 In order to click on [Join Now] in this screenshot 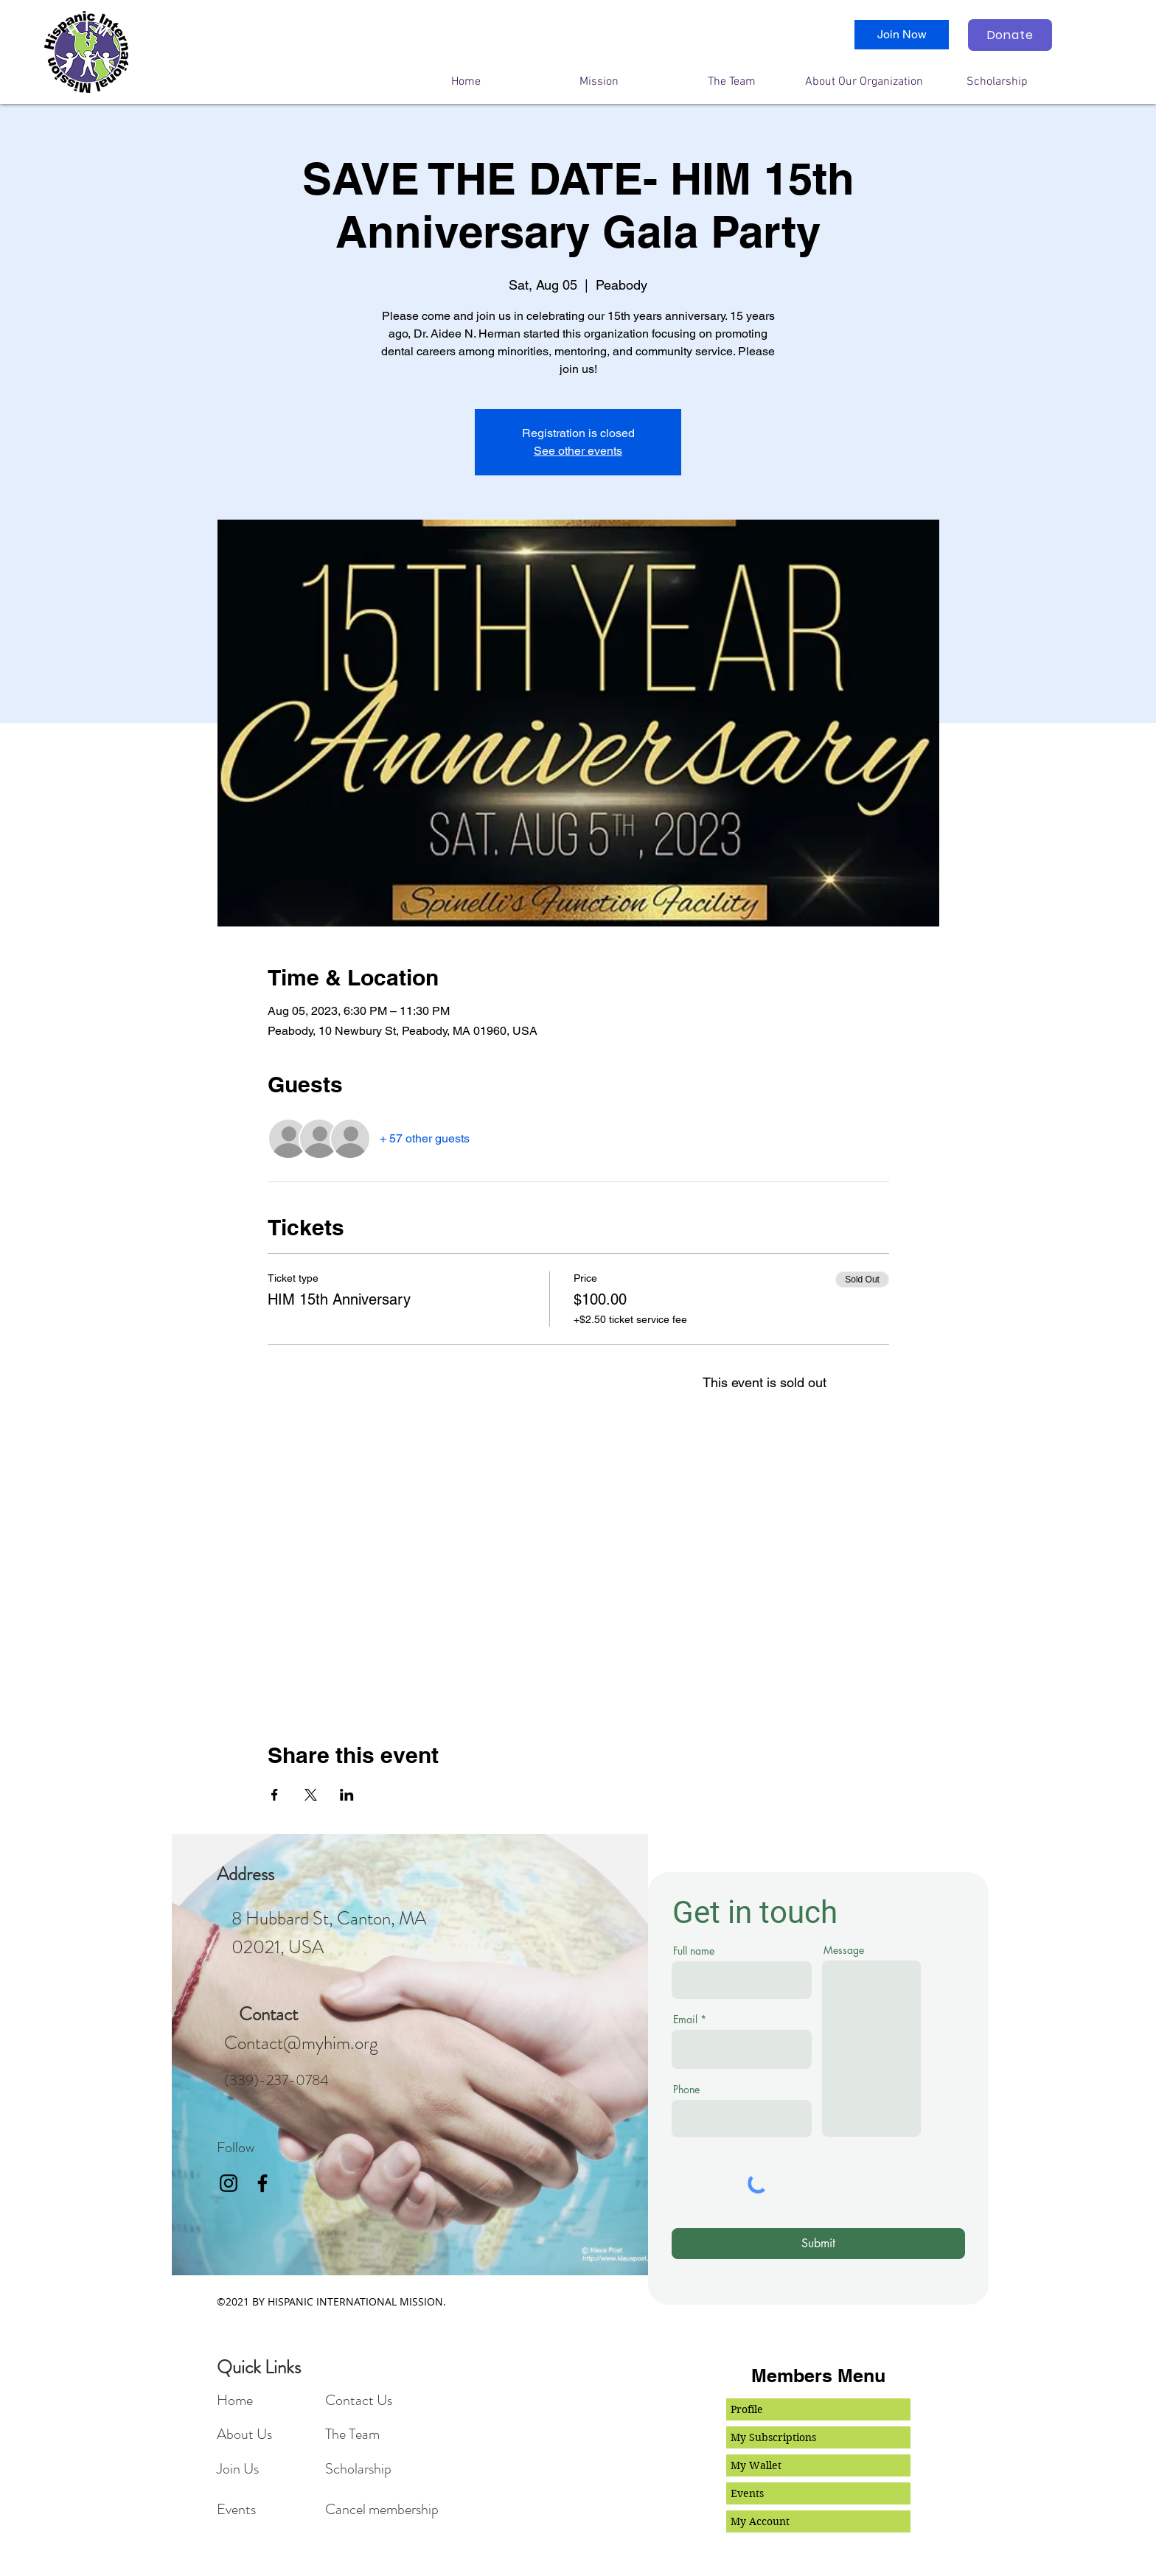, I will do `click(901, 34)`.